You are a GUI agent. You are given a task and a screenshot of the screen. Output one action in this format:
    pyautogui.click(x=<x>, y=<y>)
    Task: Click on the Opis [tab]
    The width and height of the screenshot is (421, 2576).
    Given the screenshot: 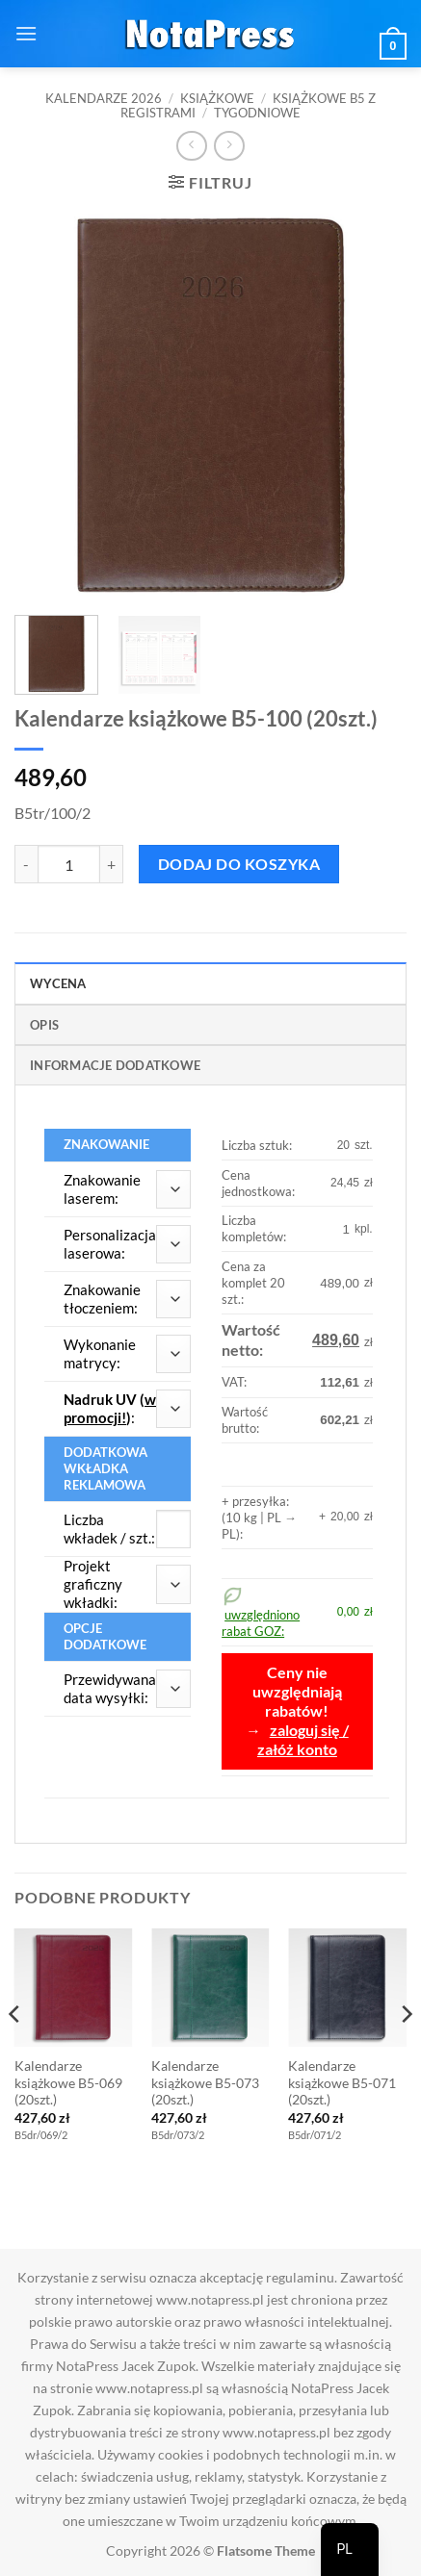 What is the action you would take?
    pyautogui.click(x=44, y=1025)
    